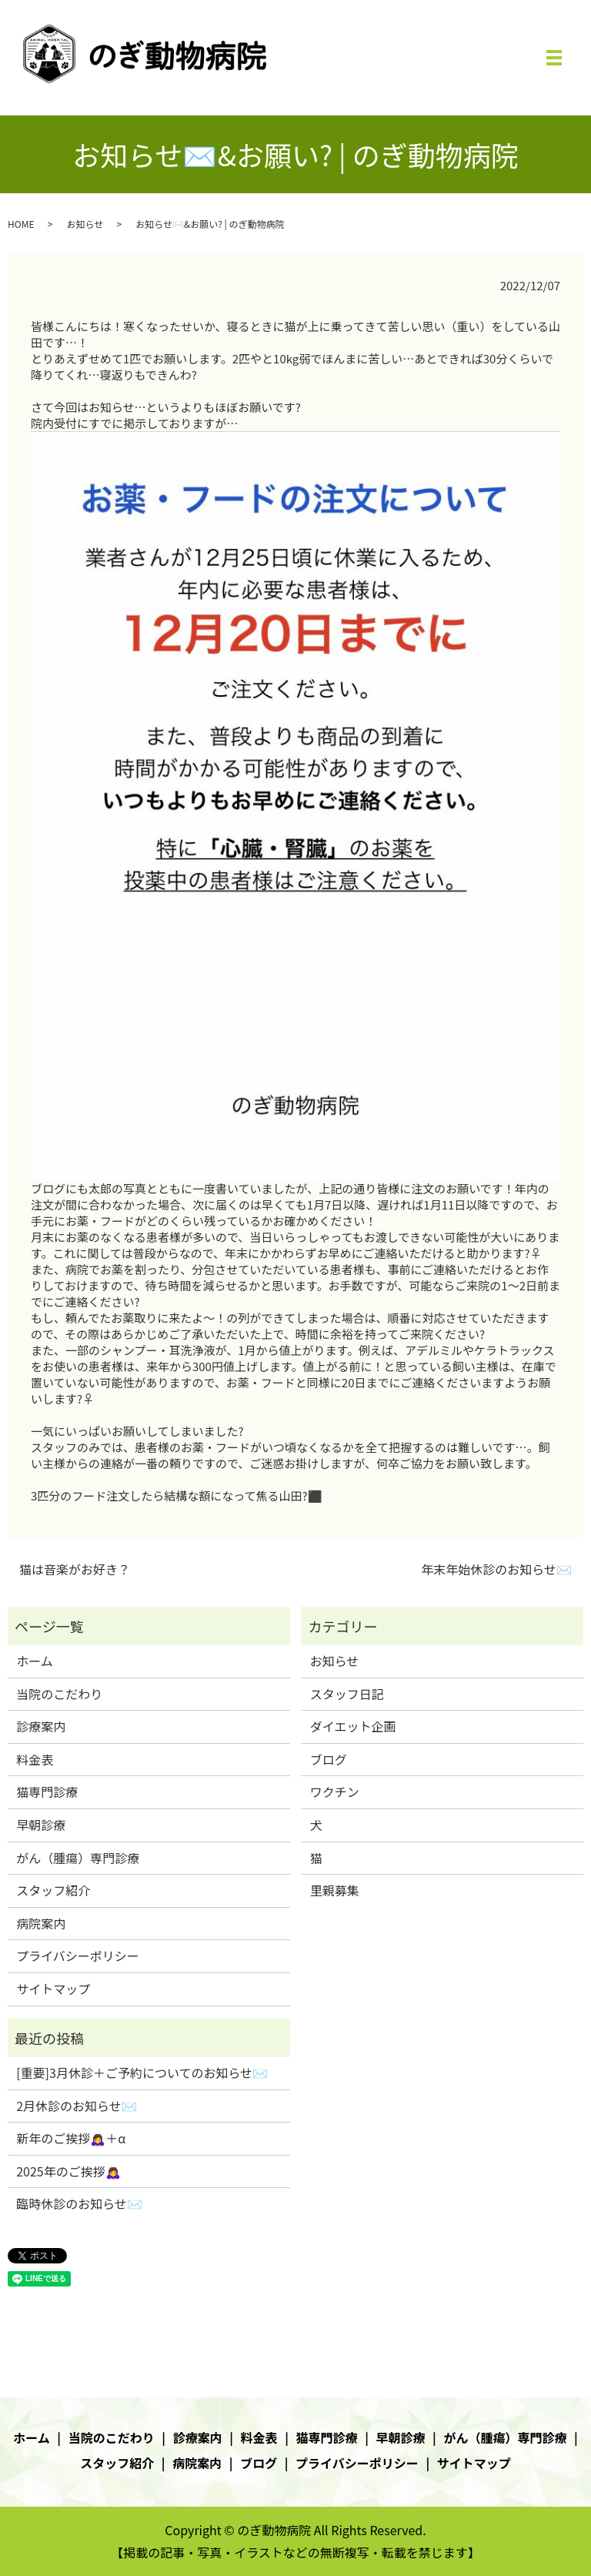 This screenshot has height=2576, width=591. I want to click on 猫専門診療, so click(47, 1791).